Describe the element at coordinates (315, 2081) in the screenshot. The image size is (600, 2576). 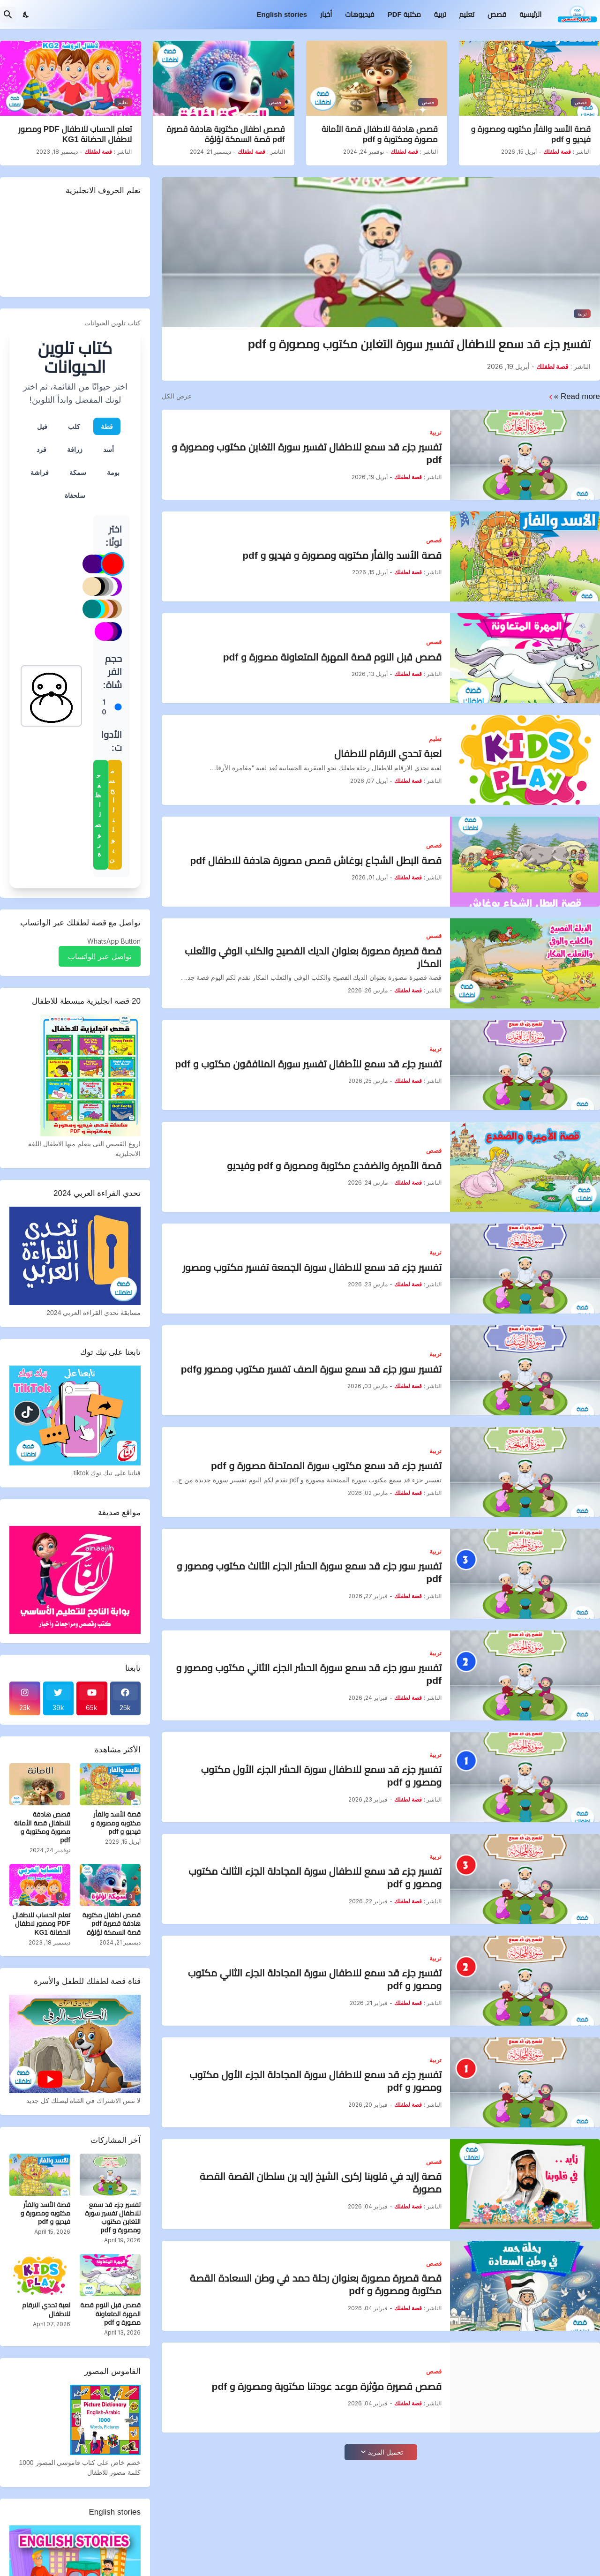
I see `تفسير جزء قد سمع للاطفال سورة المجادلة الجزء الأول مكتوب ومصور و pdf` at that location.